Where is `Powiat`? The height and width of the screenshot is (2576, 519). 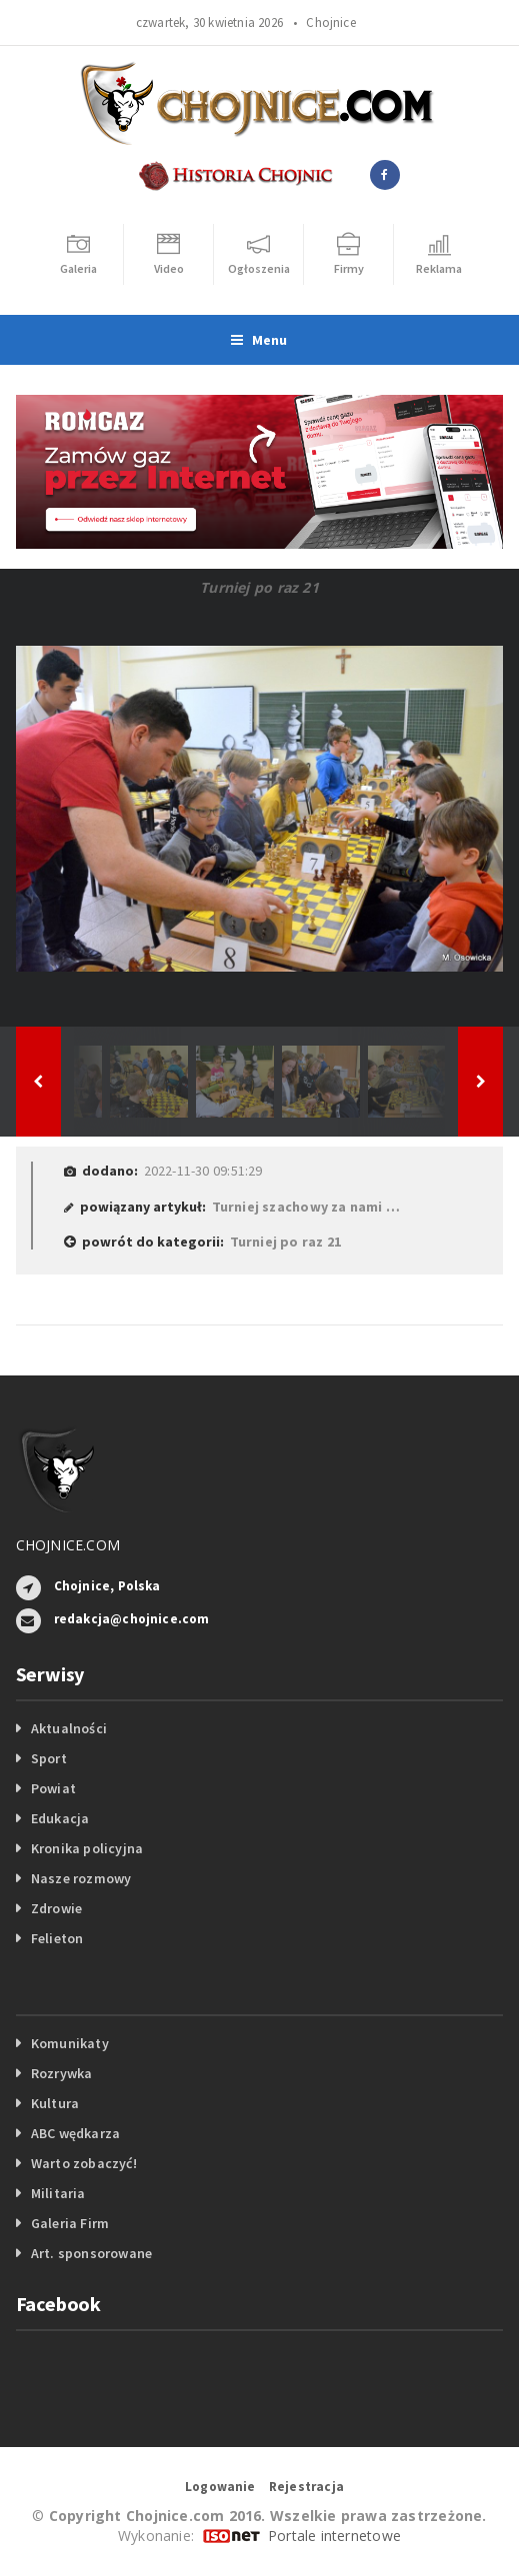
Powiat is located at coordinates (53, 1788).